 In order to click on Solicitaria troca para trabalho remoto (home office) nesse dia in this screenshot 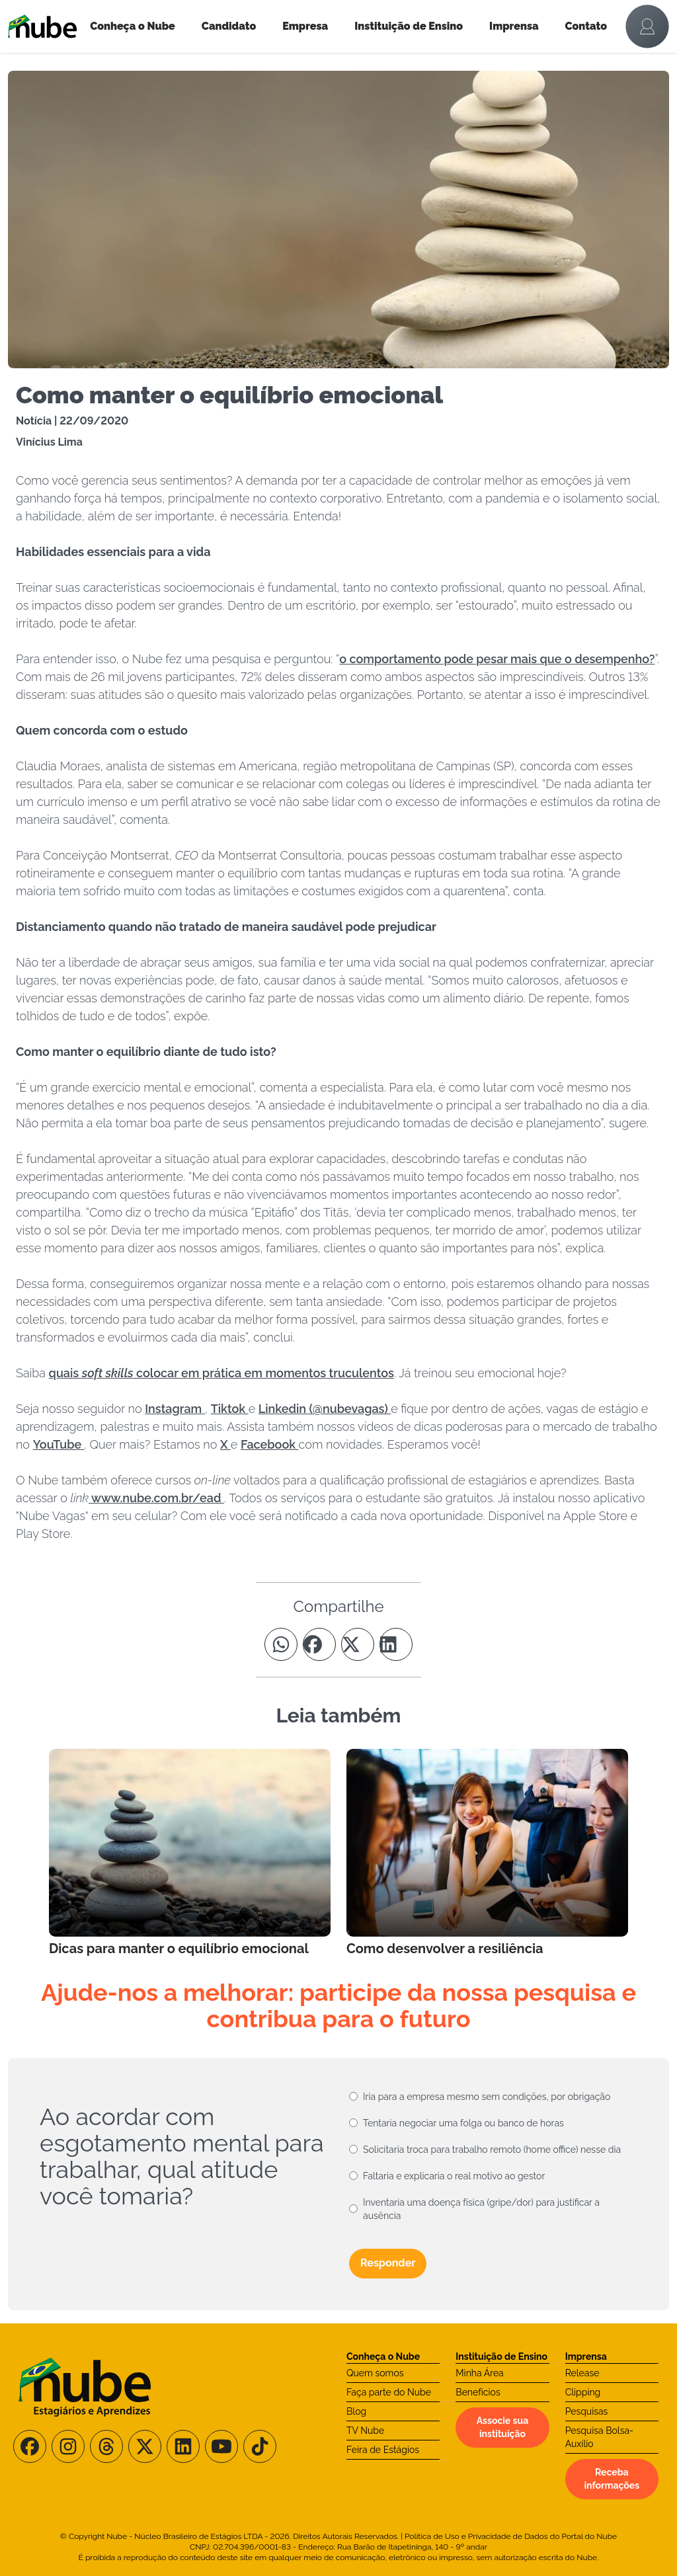, I will do `click(492, 2149)`.